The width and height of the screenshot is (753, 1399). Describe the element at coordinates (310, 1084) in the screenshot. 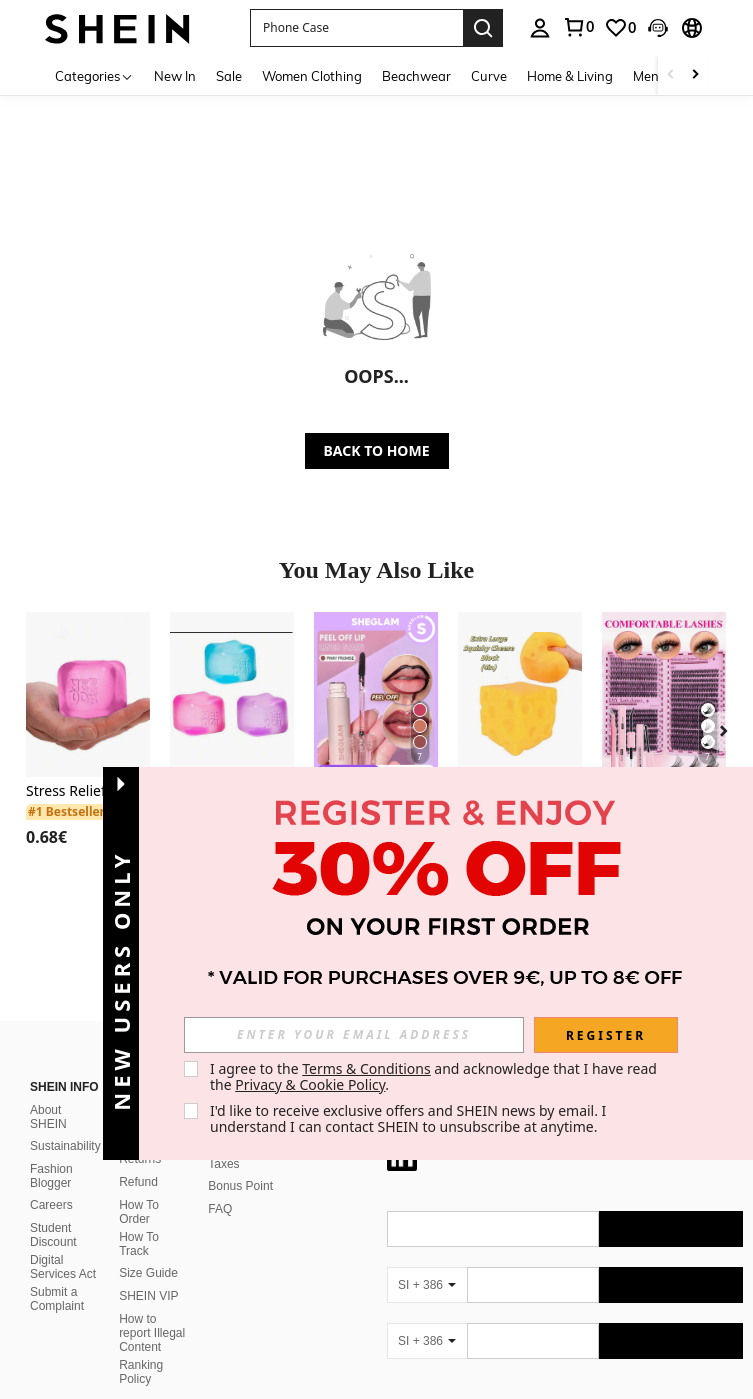

I see `Privacy & Cookie Policy` at that location.